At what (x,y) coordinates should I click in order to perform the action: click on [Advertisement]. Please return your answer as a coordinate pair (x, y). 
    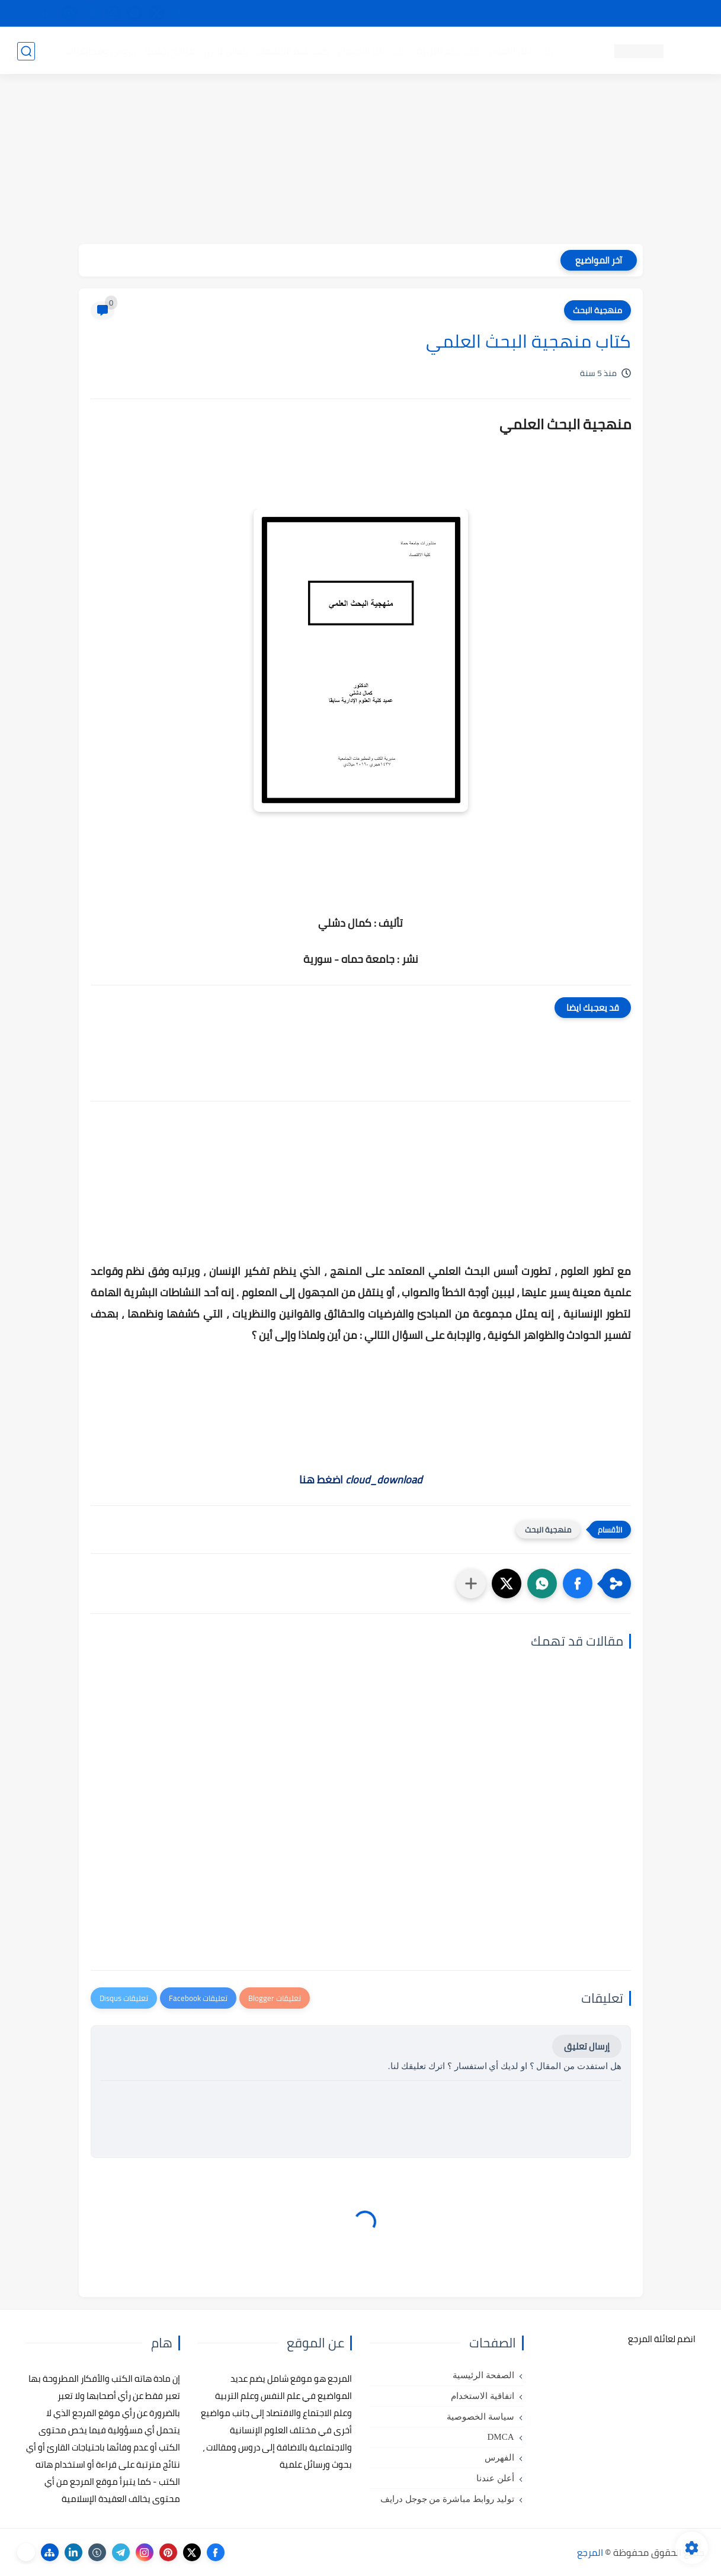
    Looking at the image, I should click on (361, 161).